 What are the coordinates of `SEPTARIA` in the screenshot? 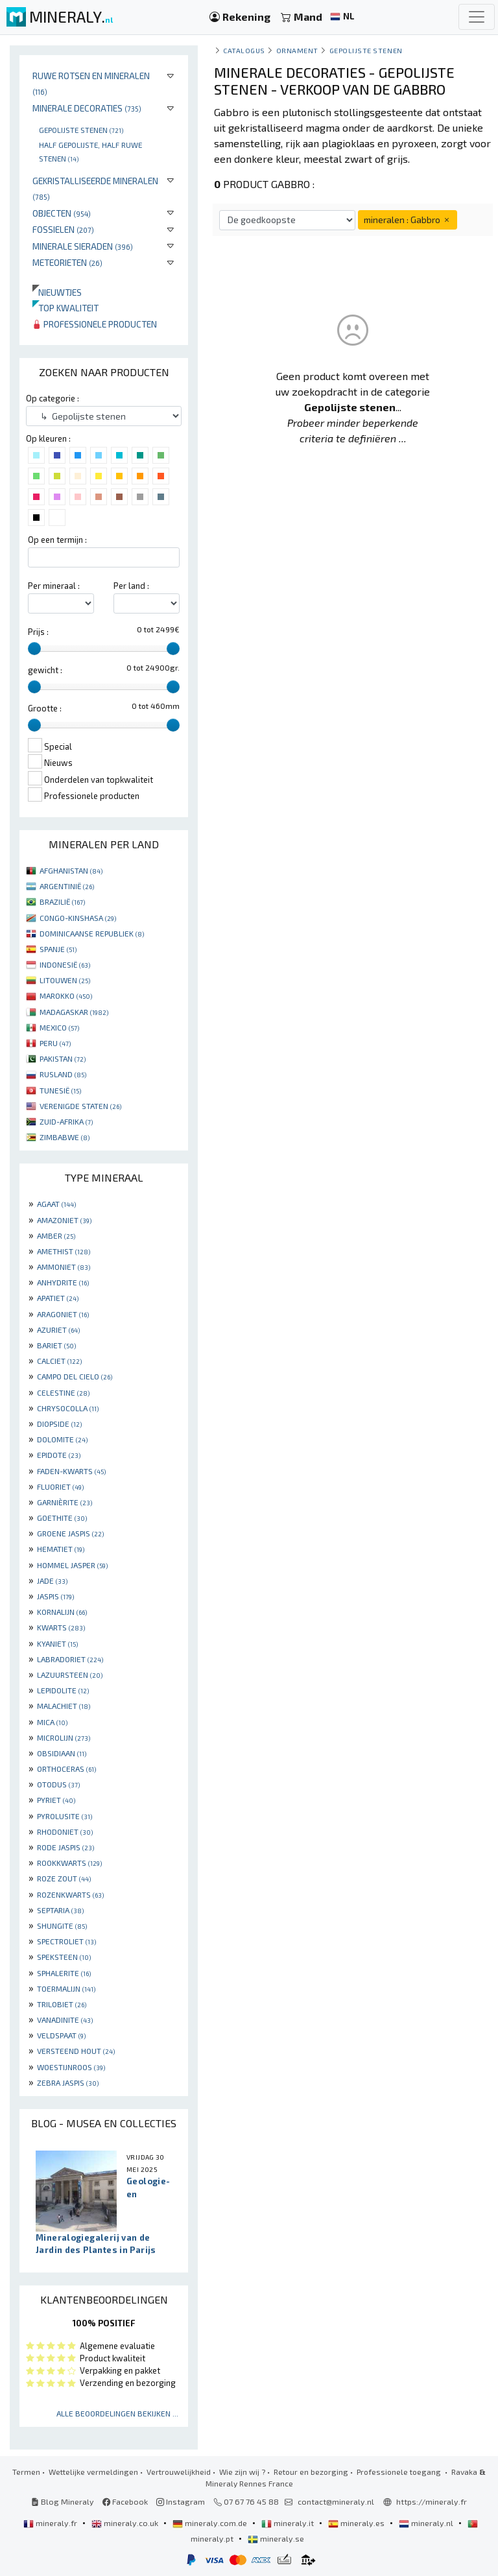 It's located at (60, 1909).